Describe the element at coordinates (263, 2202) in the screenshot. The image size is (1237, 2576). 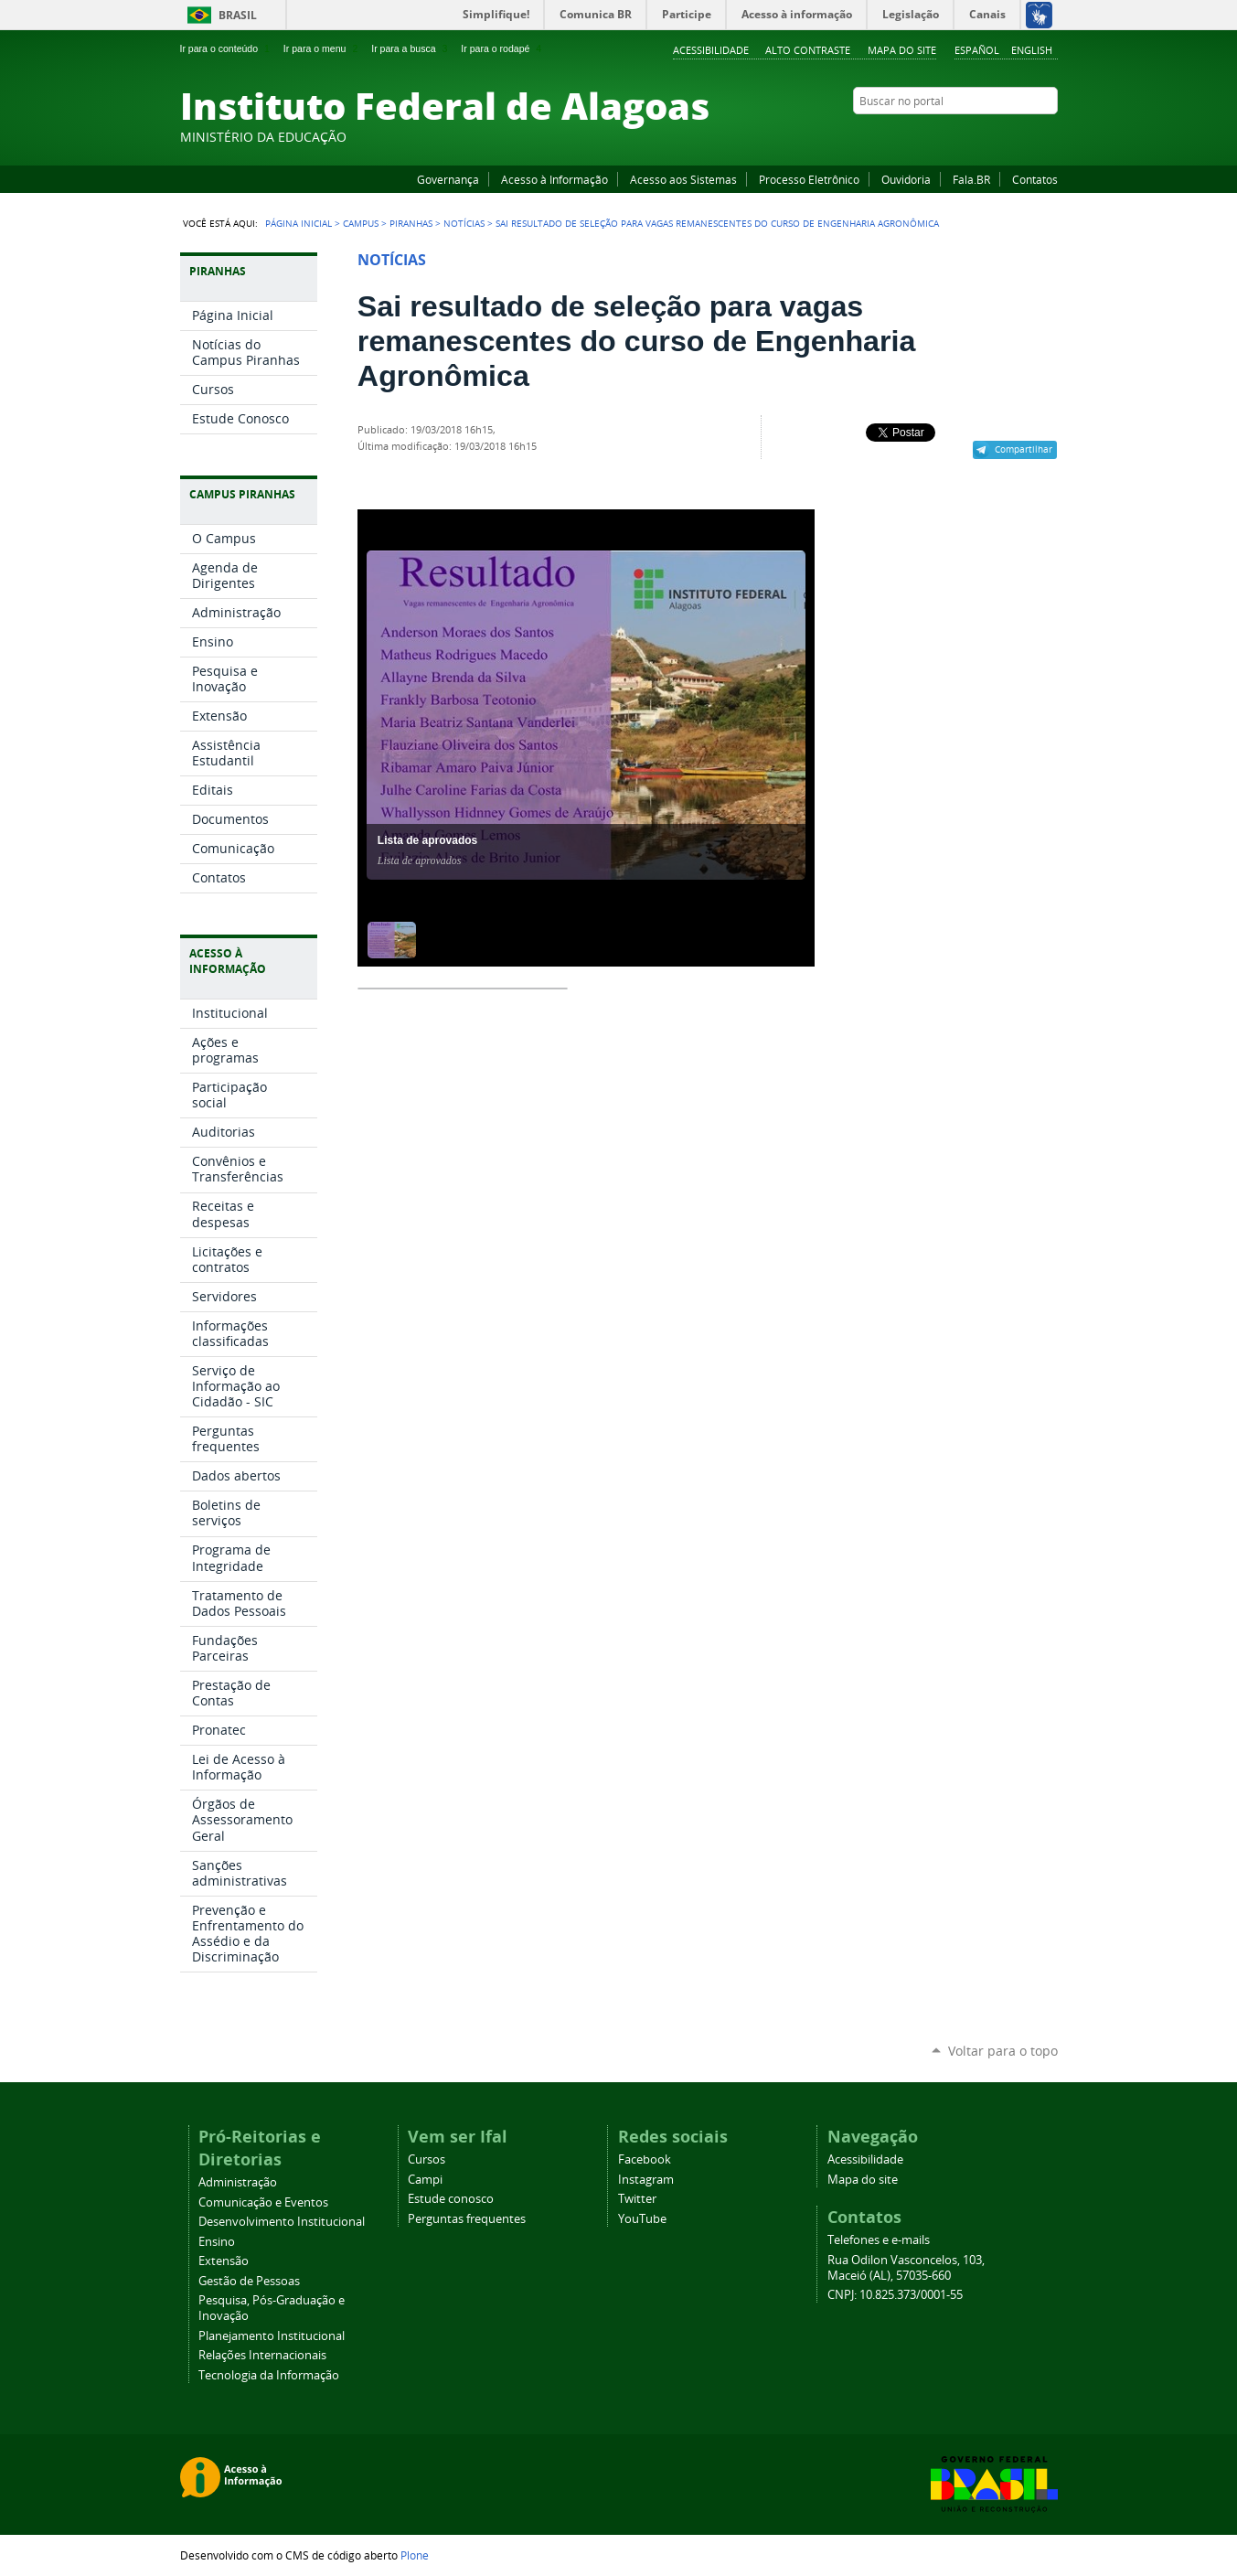
I see `Comunicação e Eventos` at that location.